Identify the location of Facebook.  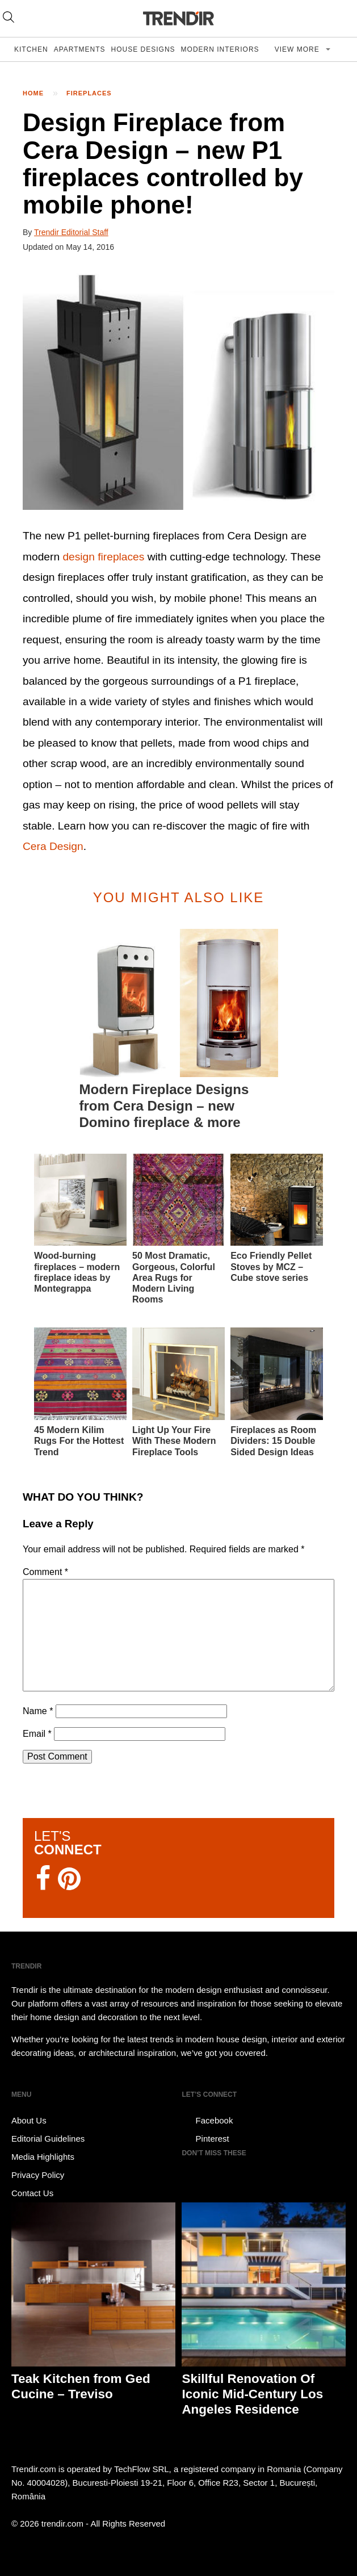
(207, 2121).